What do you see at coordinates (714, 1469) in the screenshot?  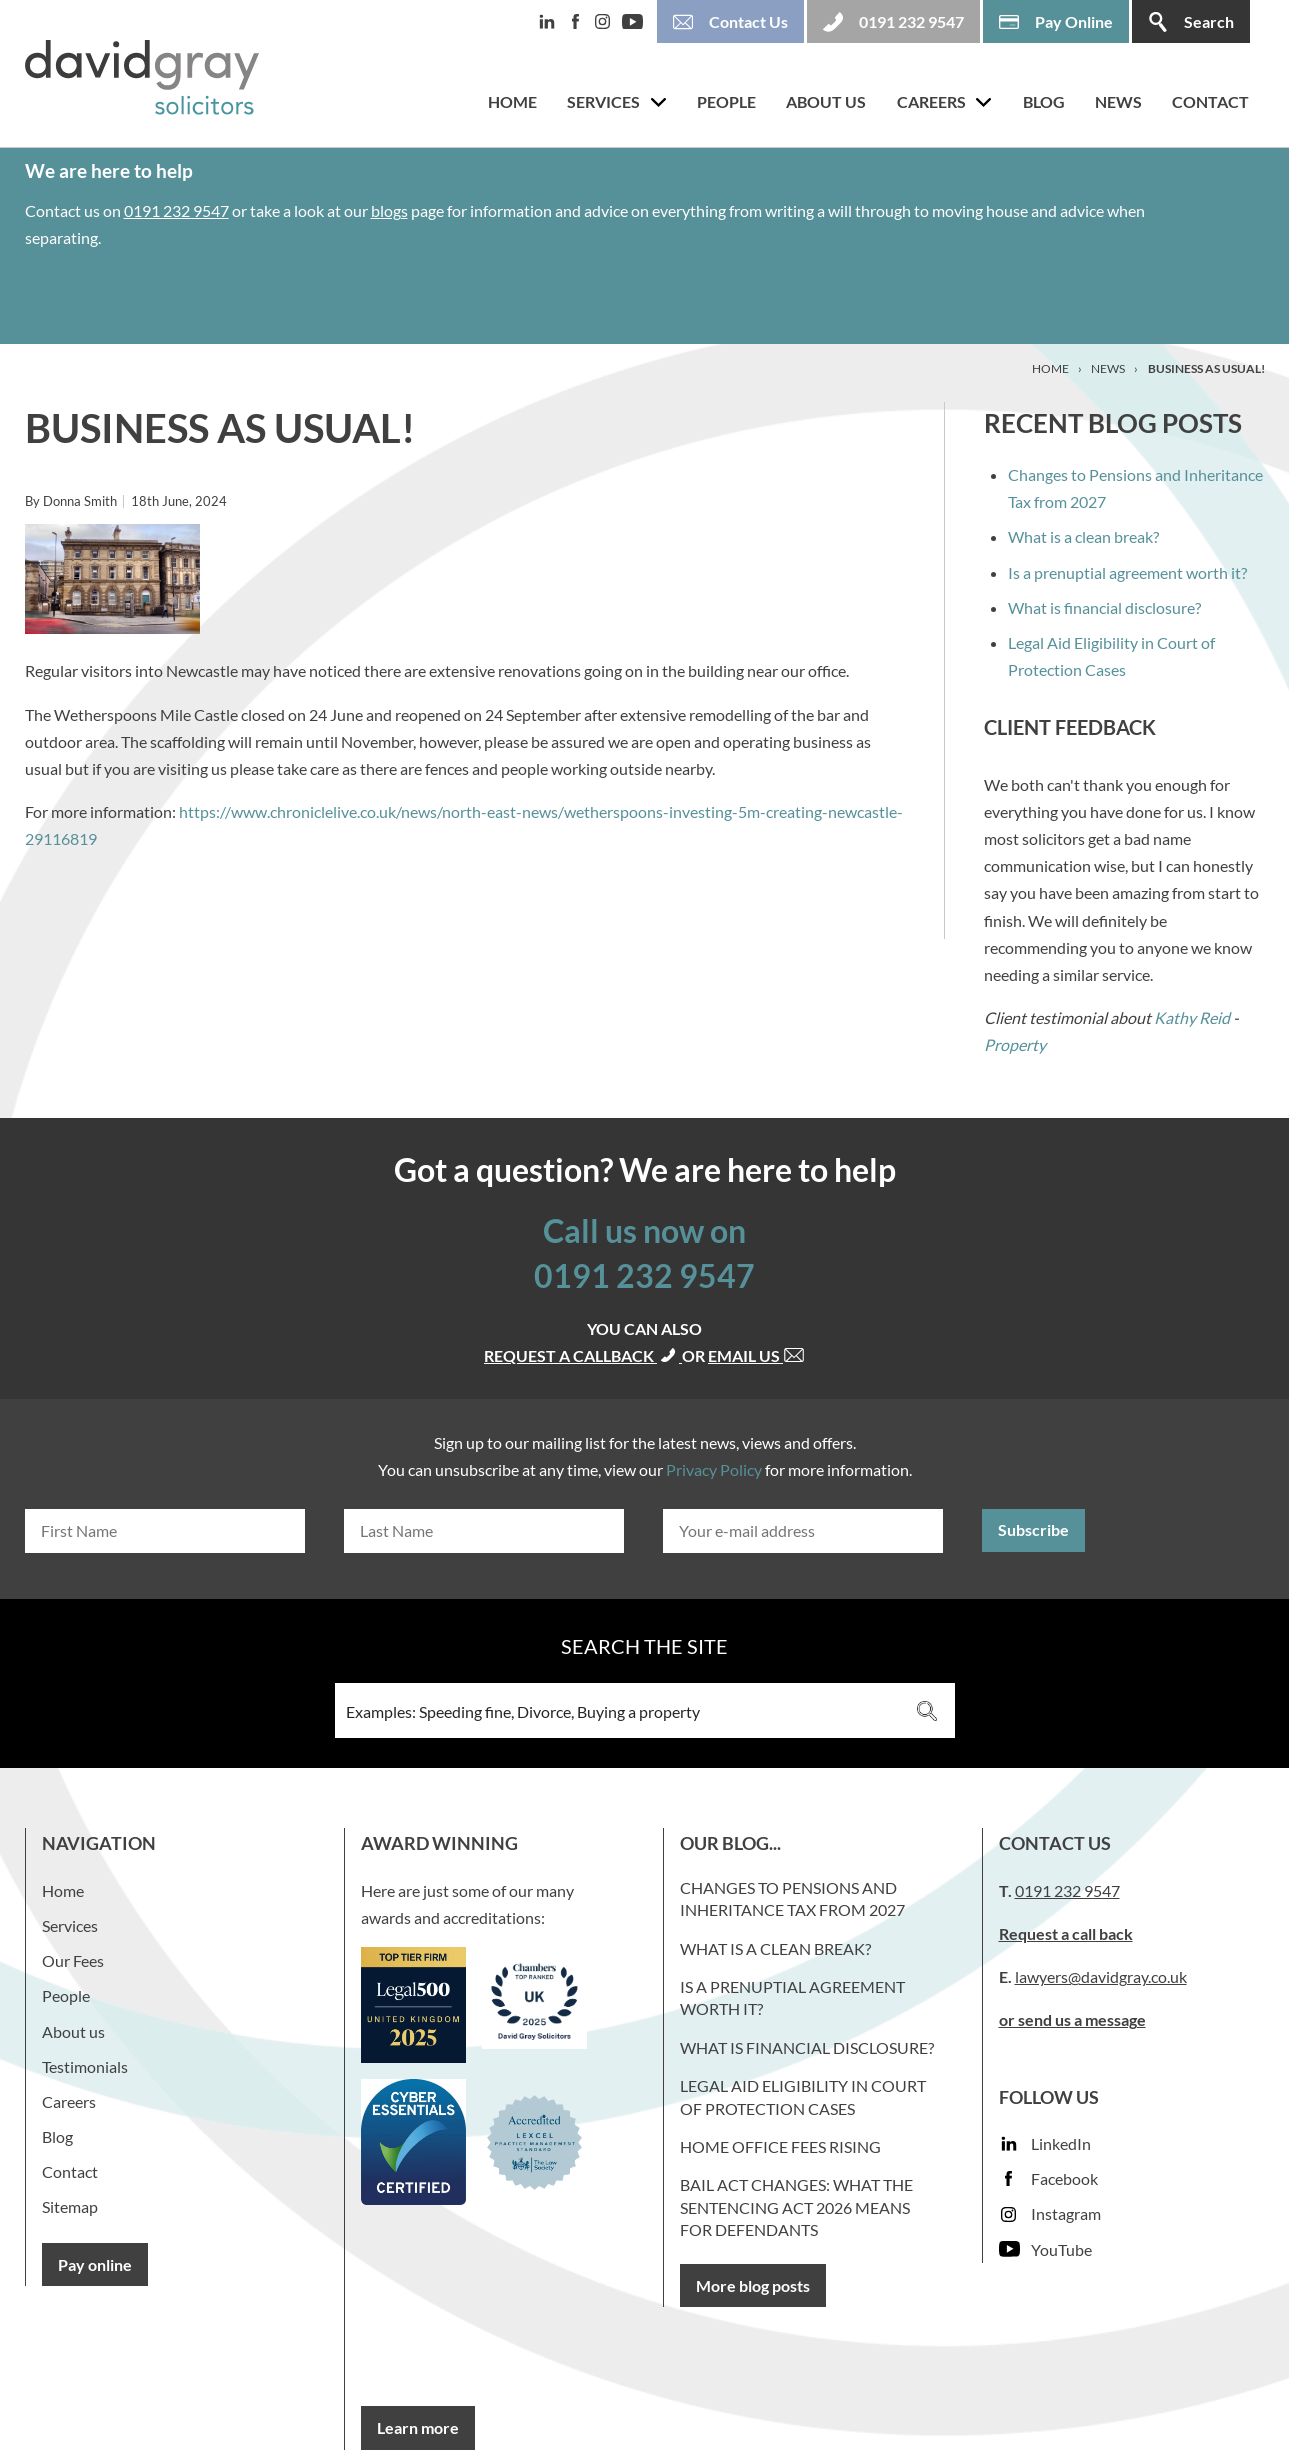 I see `Privacy Policy` at bounding box center [714, 1469].